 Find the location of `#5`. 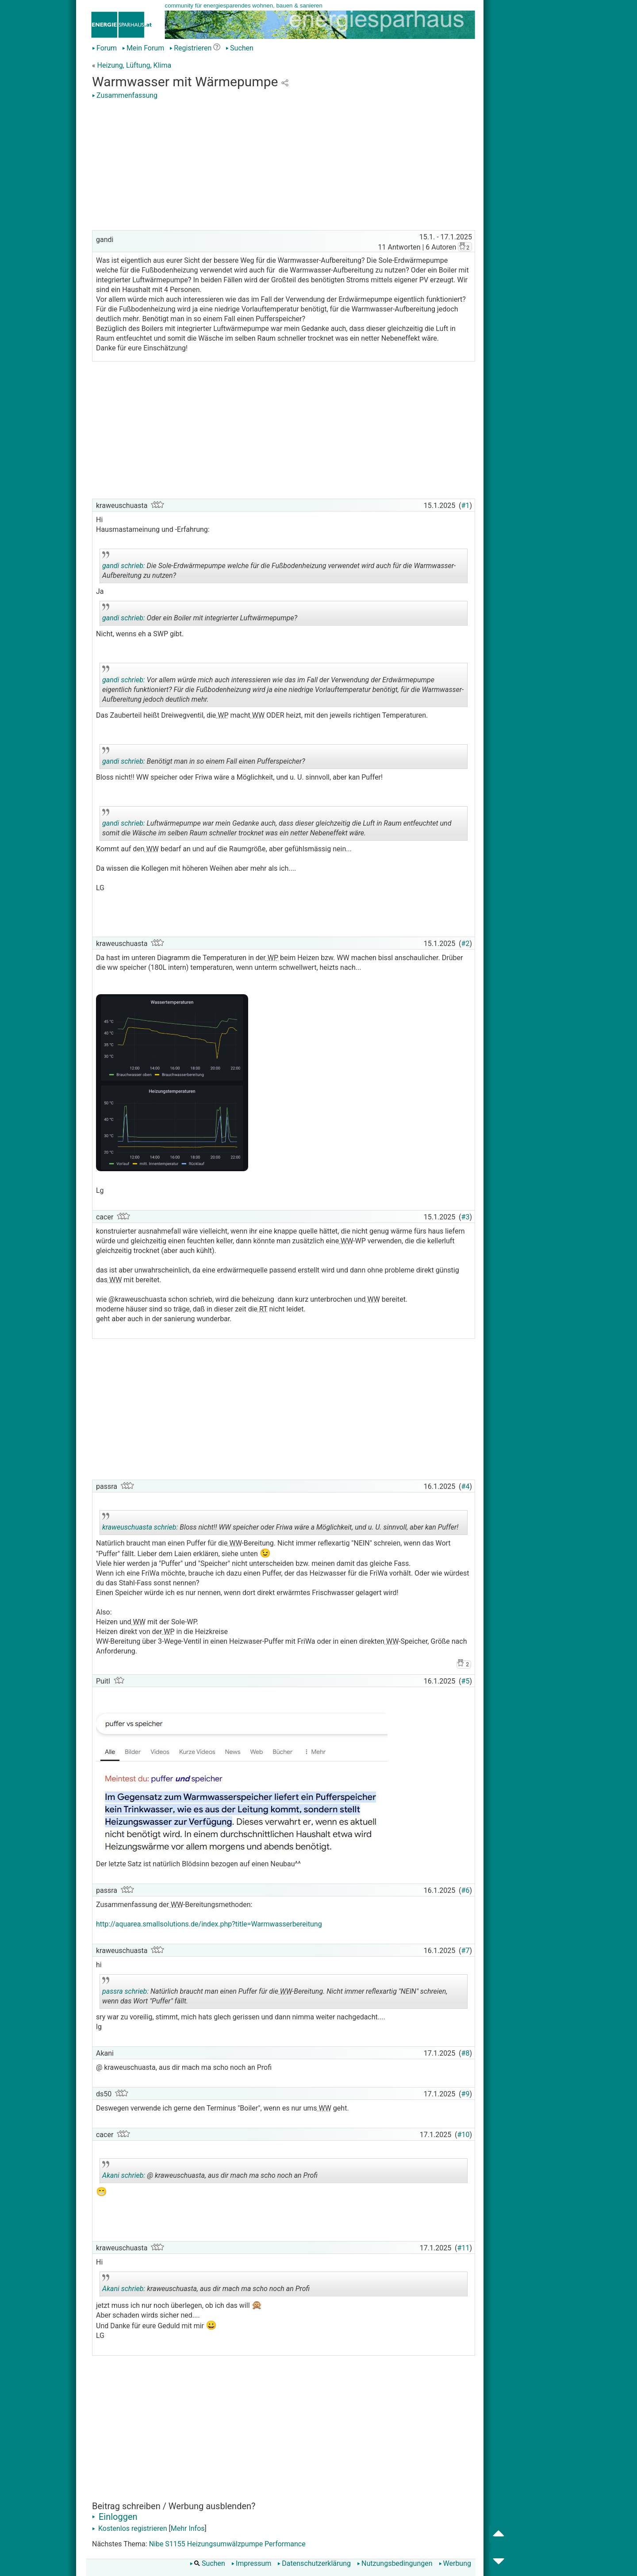

#5 is located at coordinates (465, 1681).